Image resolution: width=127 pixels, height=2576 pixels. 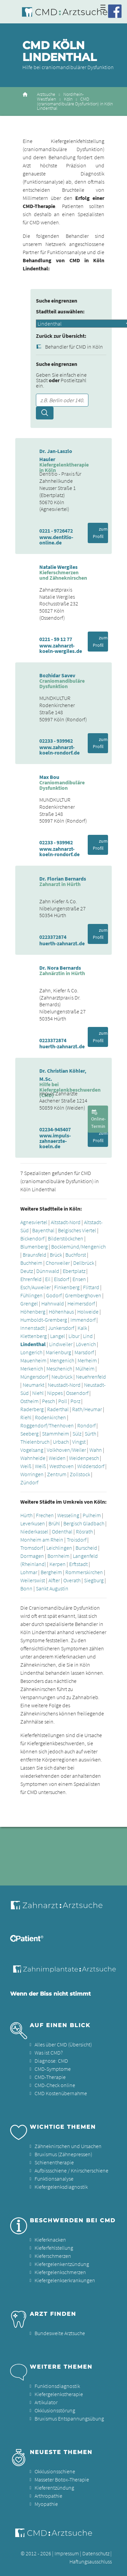 I want to click on Neubrück, so click(x=61, y=1376).